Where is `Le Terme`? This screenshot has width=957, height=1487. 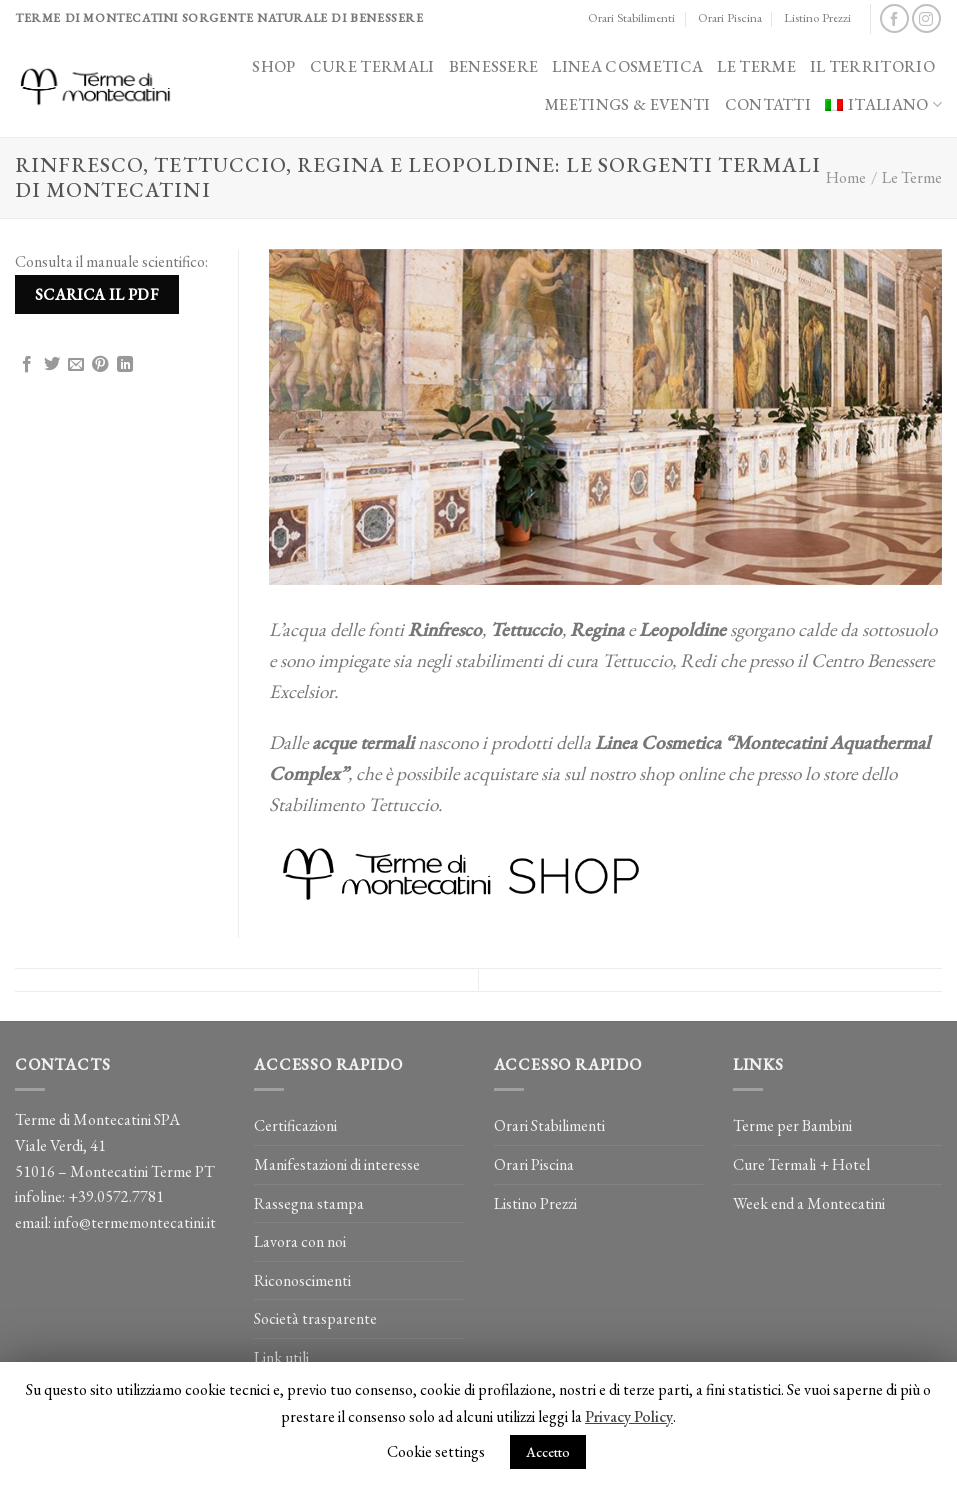 Le Terme is located at coordinates (756, 66).